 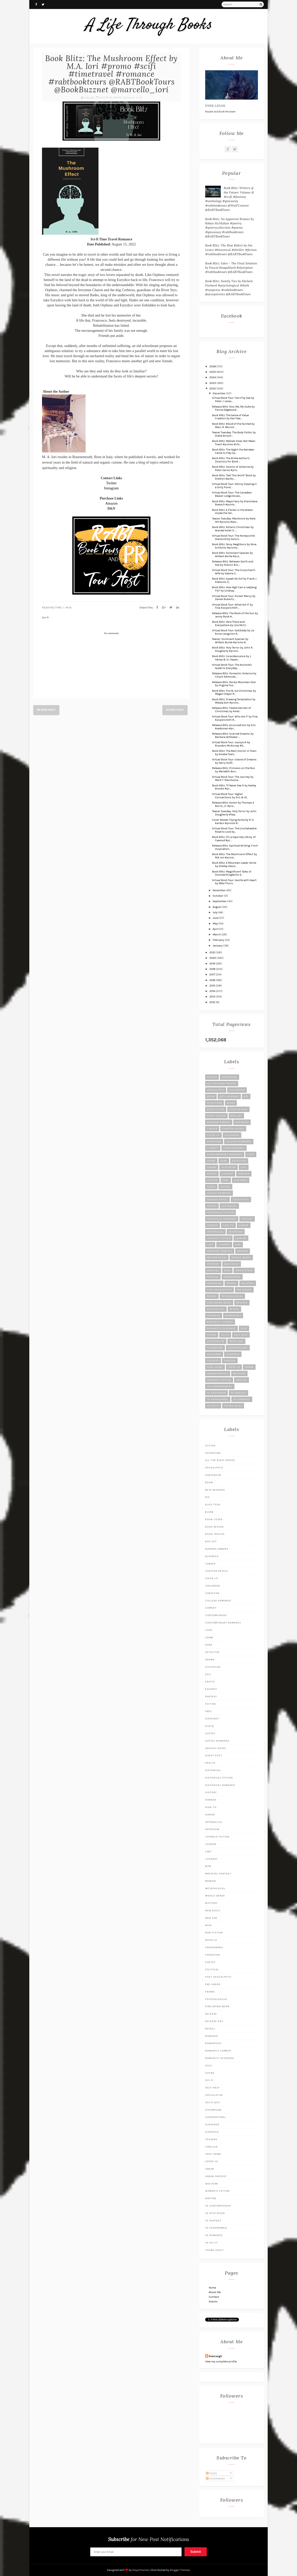 What do you see at coordinates (211, 1186) in the screenshot?
I see `GLBTQ` at bounding box center [211, 1186].